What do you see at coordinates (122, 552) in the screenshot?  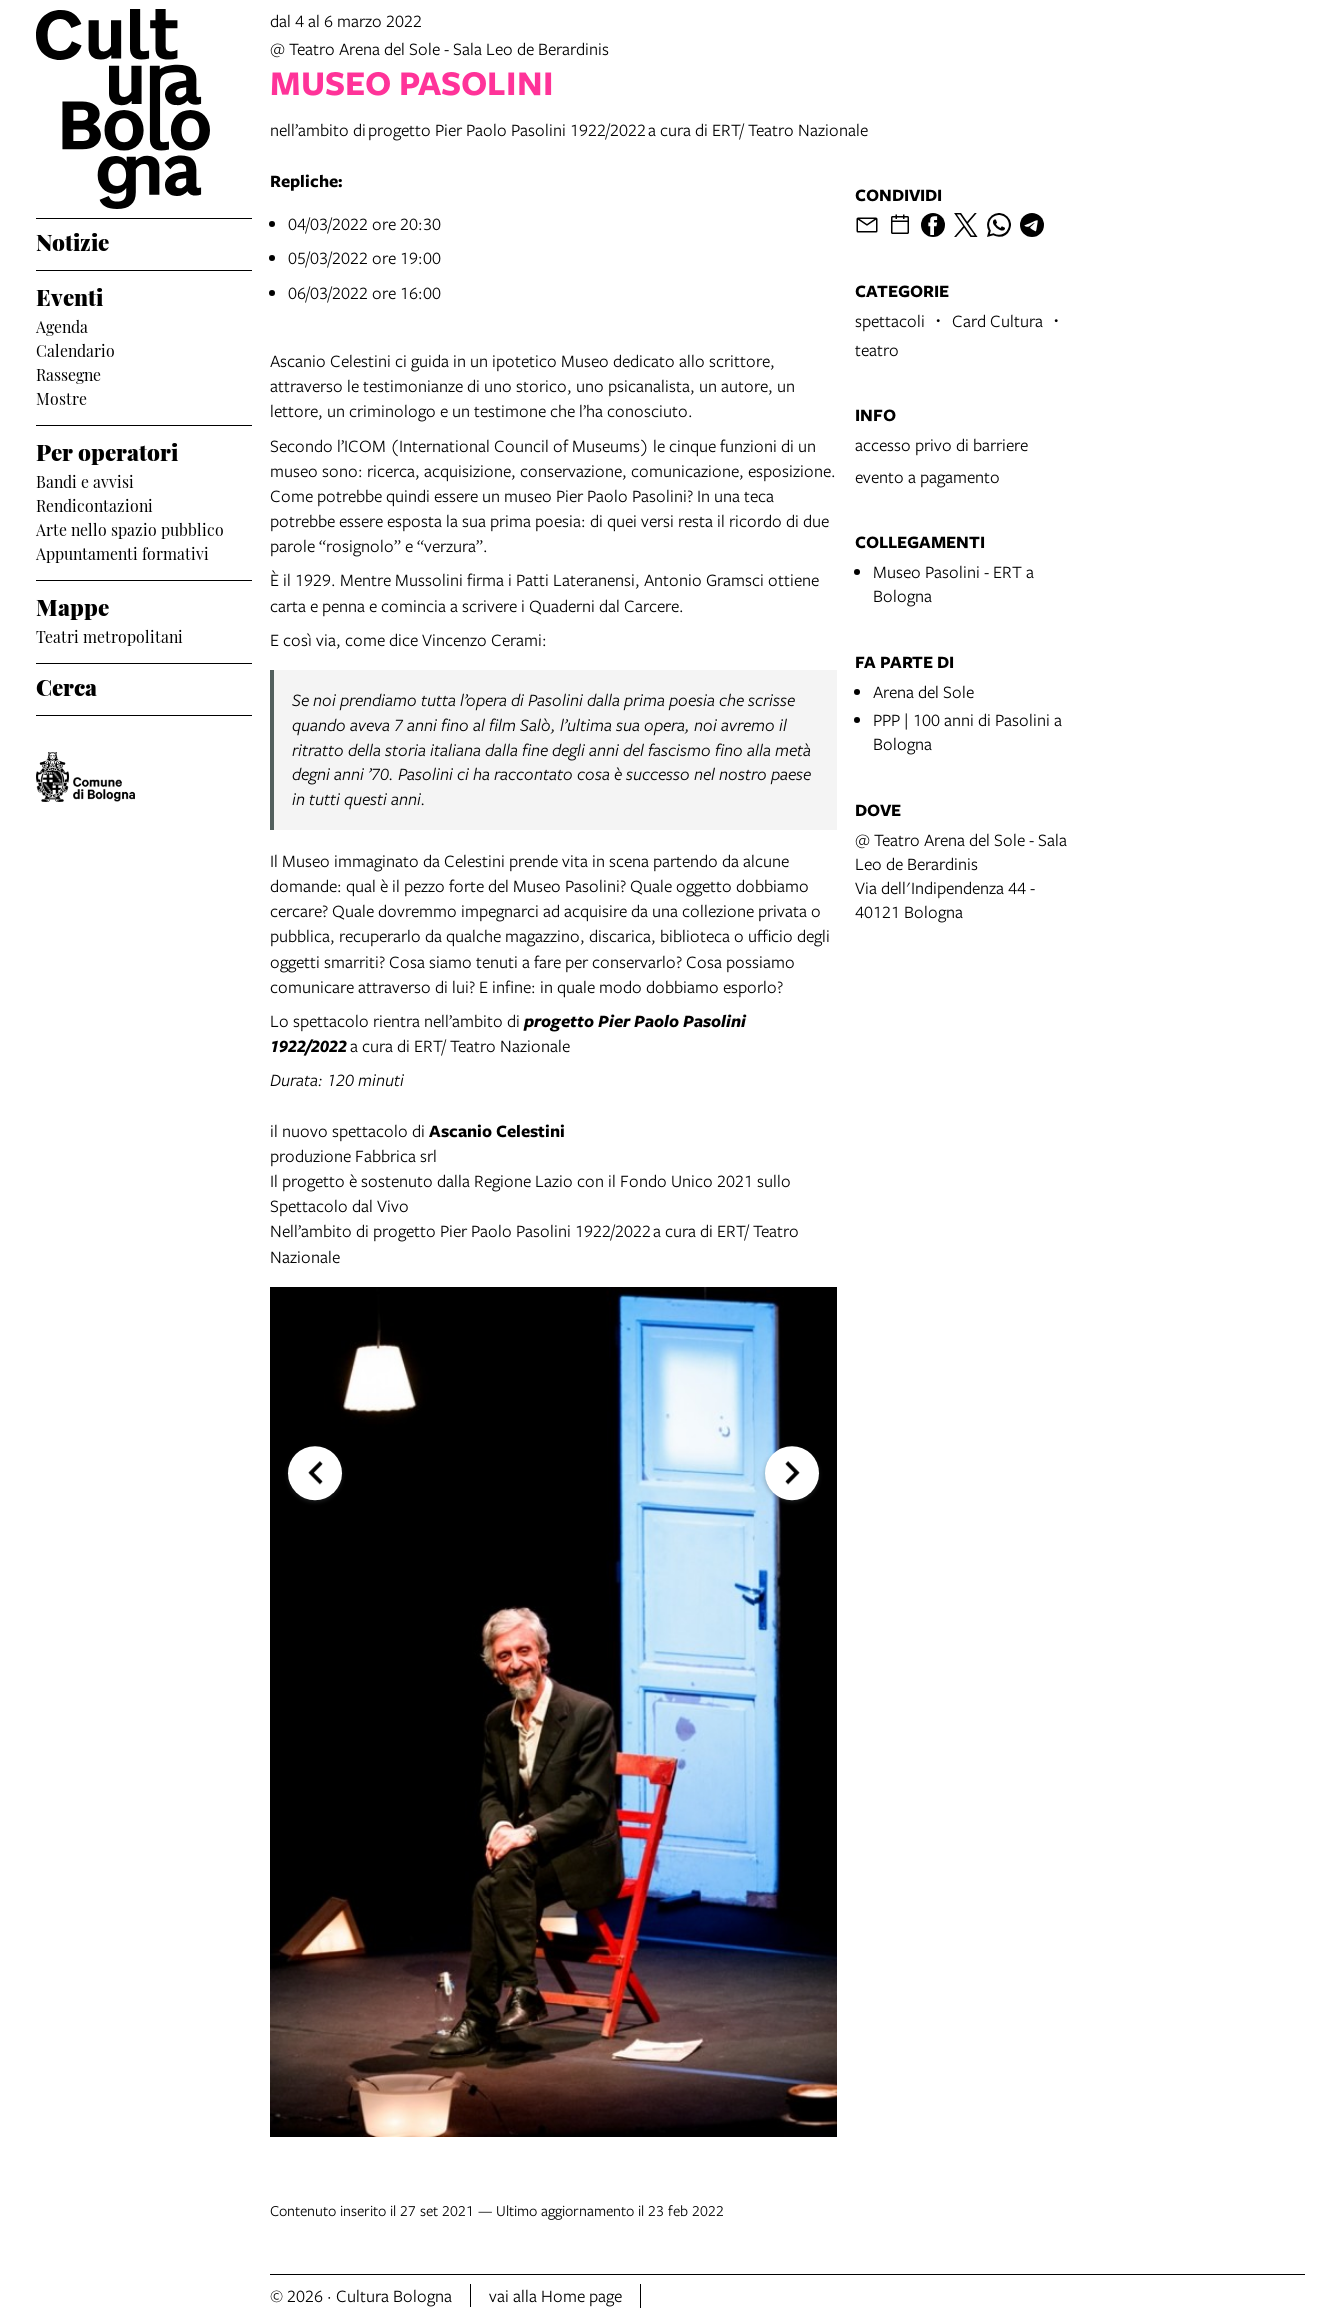 I see `Appuntamenti formativi` at bounding box center [122, 552].